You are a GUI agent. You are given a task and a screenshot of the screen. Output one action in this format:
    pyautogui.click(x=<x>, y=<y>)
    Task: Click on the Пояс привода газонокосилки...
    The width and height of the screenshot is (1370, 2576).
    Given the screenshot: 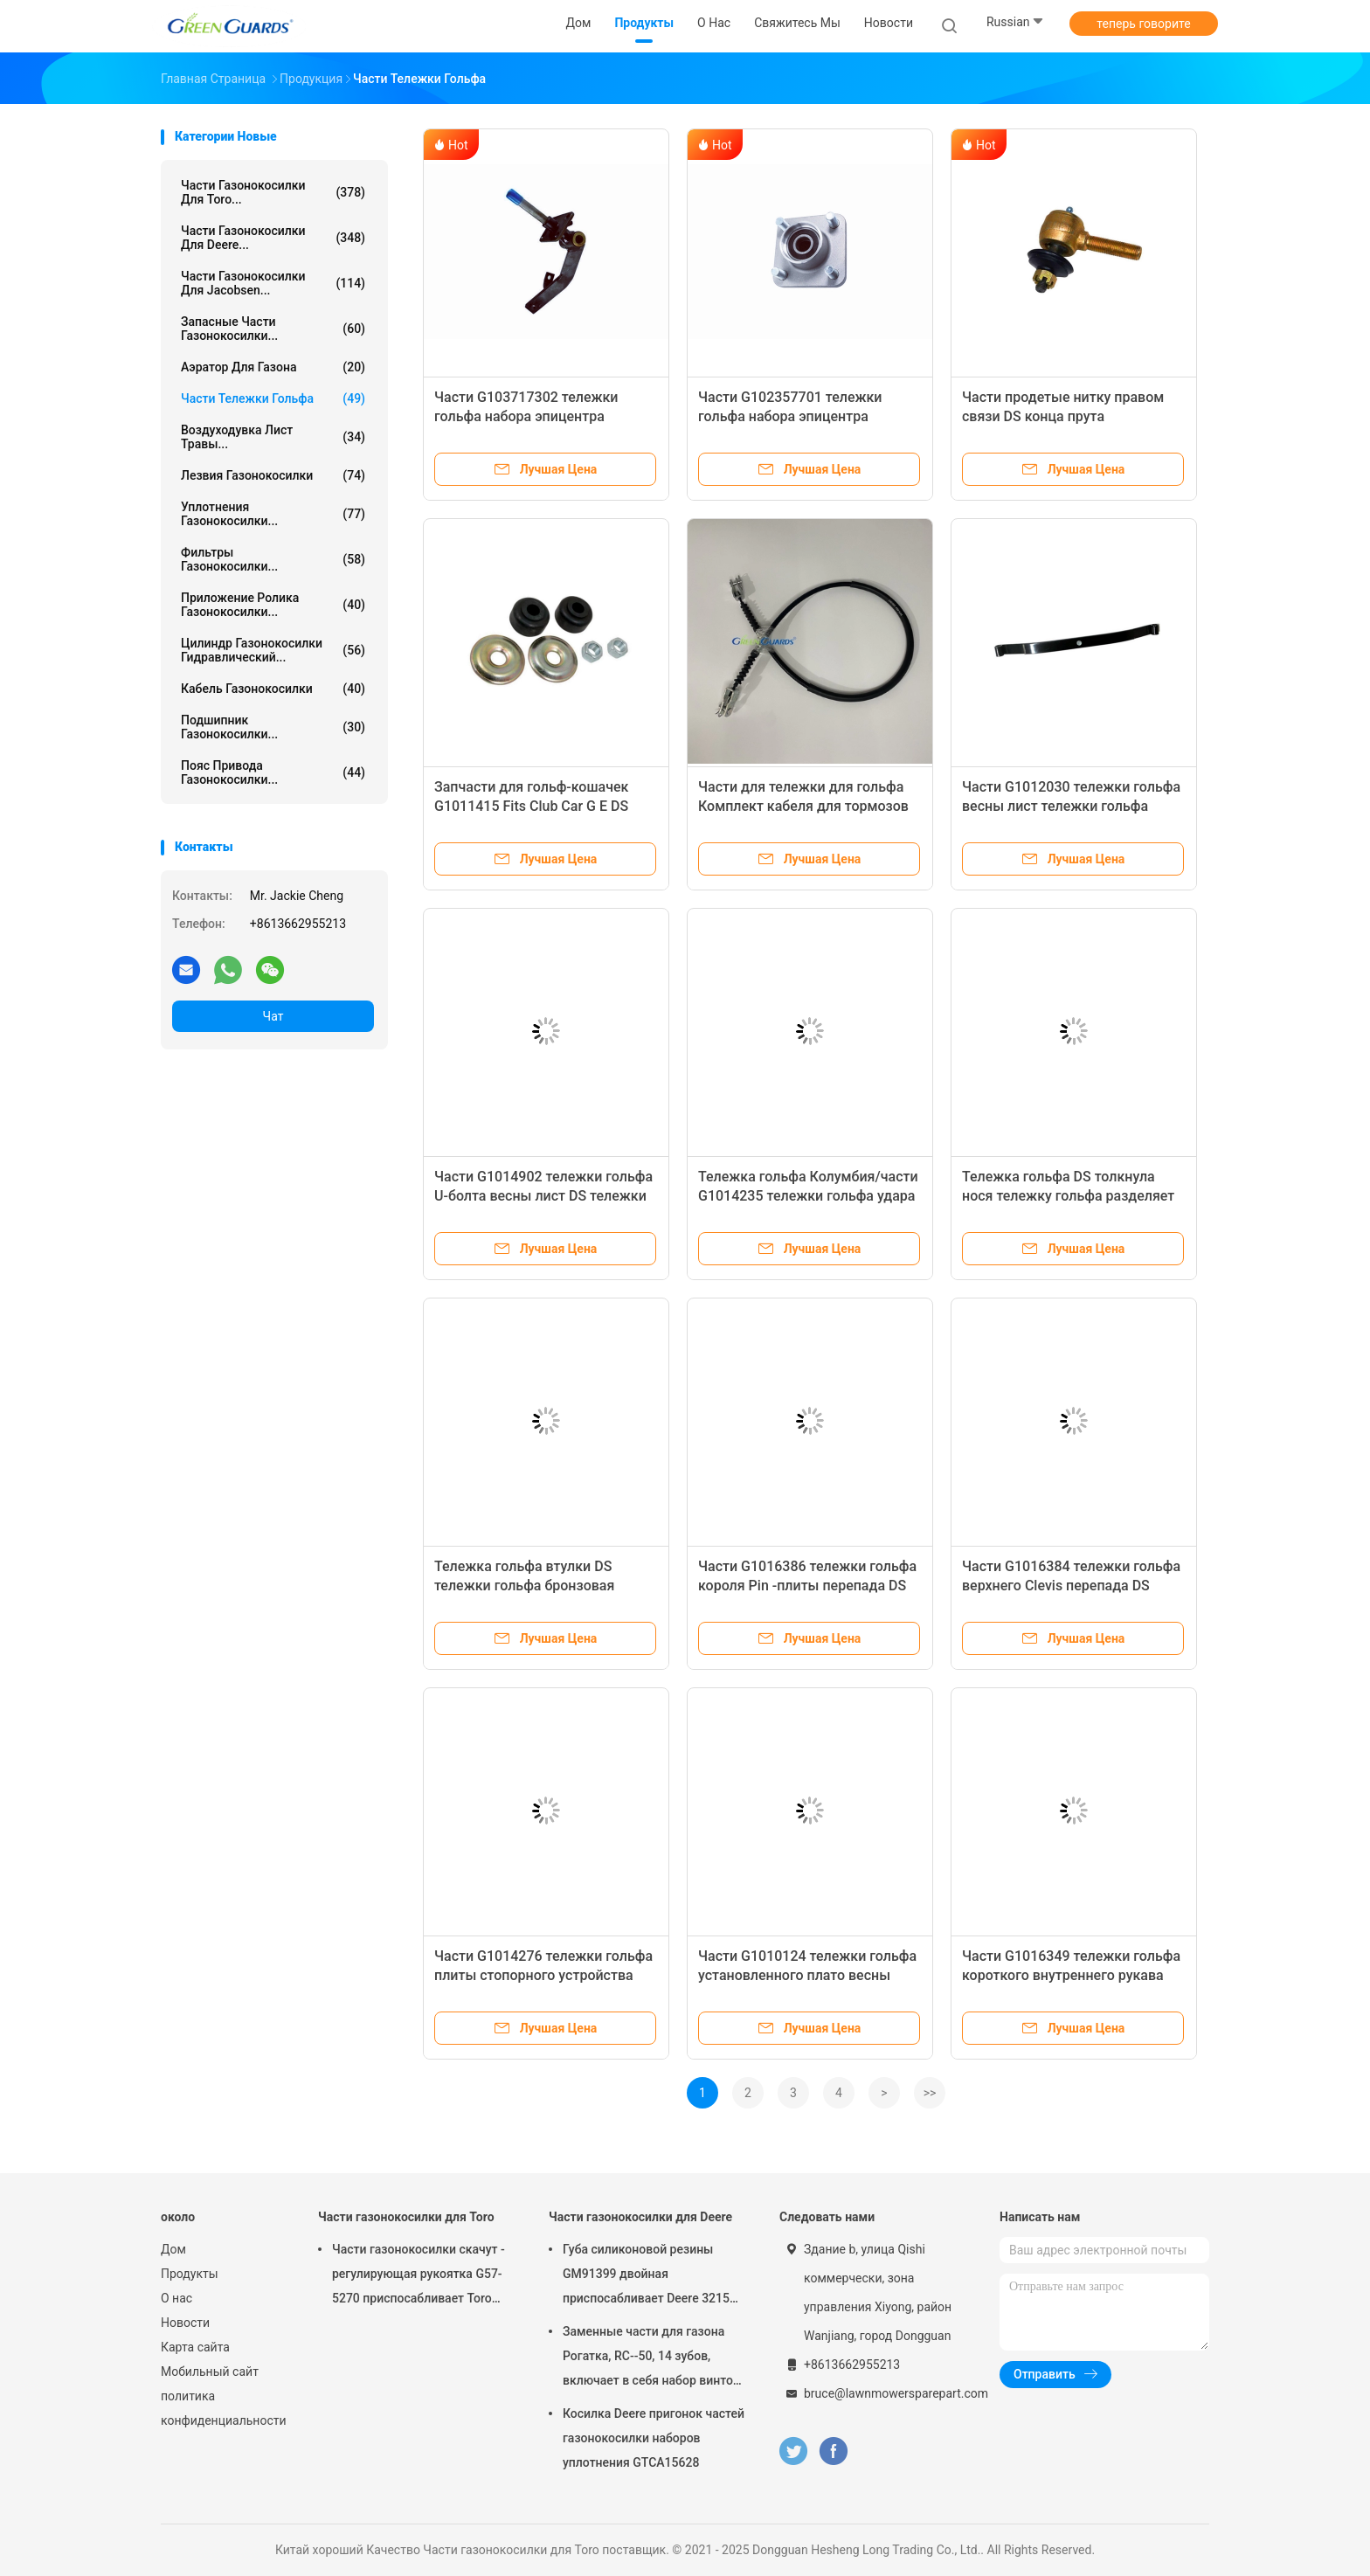 What is the action you would take?
    pyautogui.click(x=273, y=772)
    